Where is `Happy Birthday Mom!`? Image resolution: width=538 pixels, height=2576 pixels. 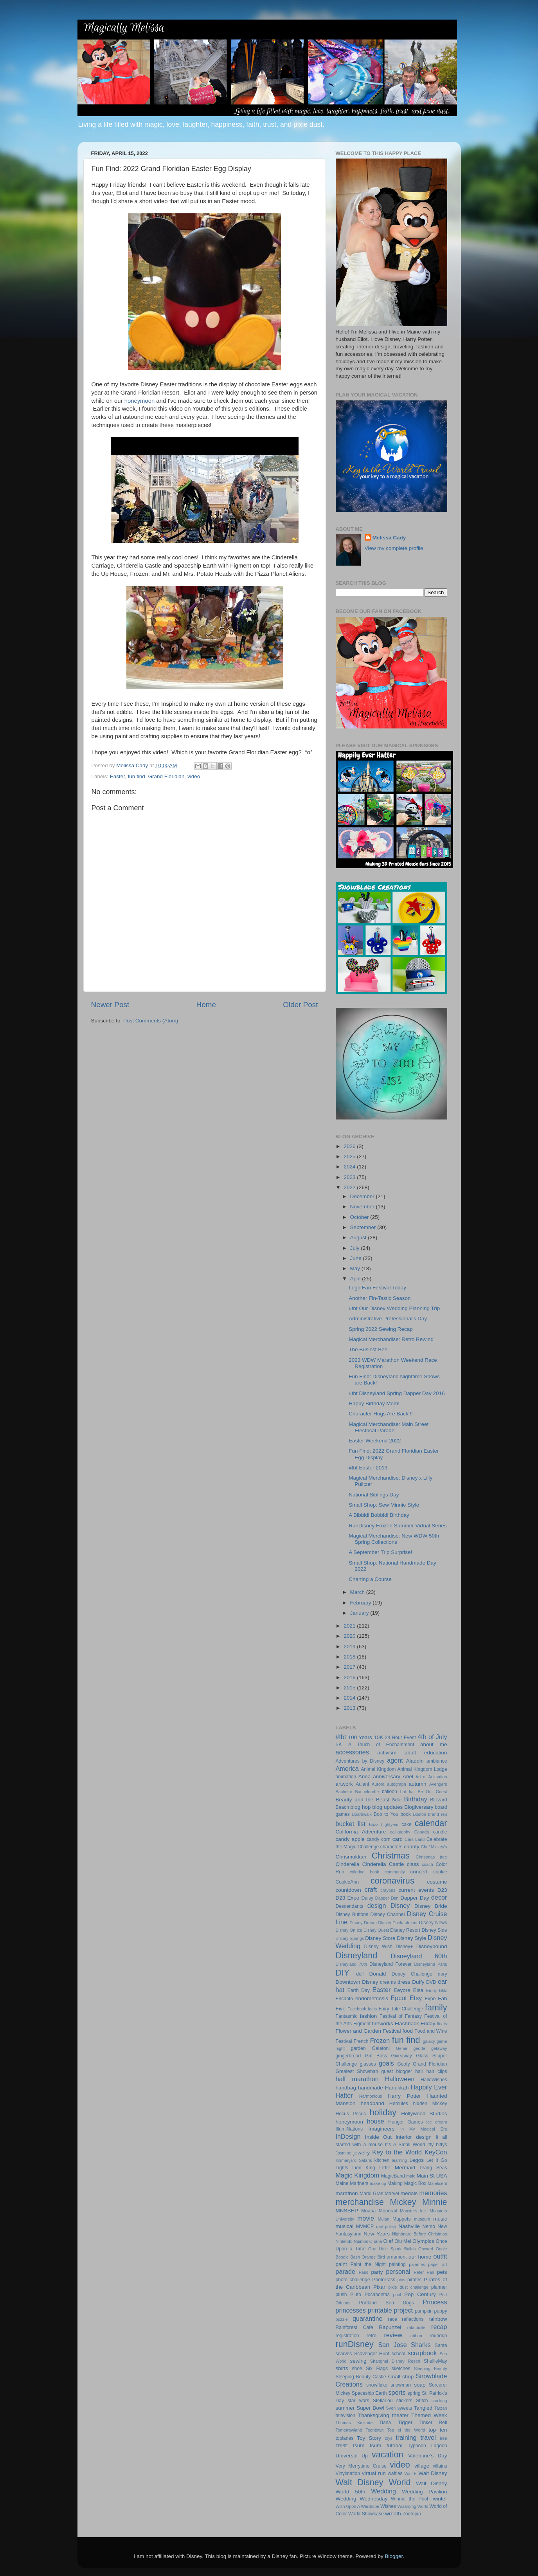
Happy Birthday Mom! is located at coordinates (374, 1403).